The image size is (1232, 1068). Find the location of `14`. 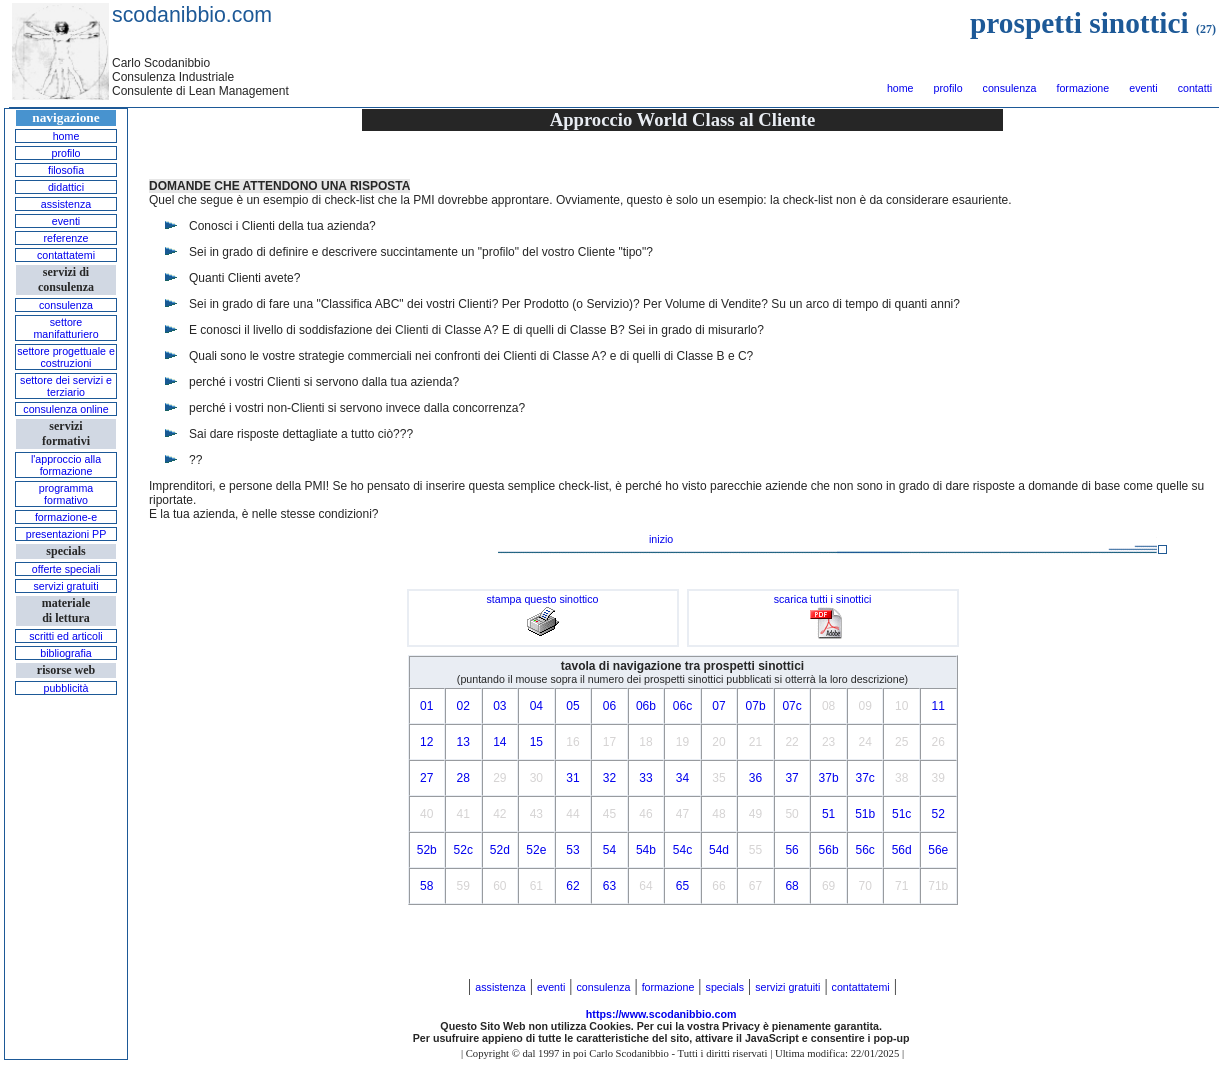

14 is located at coordinates (499, 742).